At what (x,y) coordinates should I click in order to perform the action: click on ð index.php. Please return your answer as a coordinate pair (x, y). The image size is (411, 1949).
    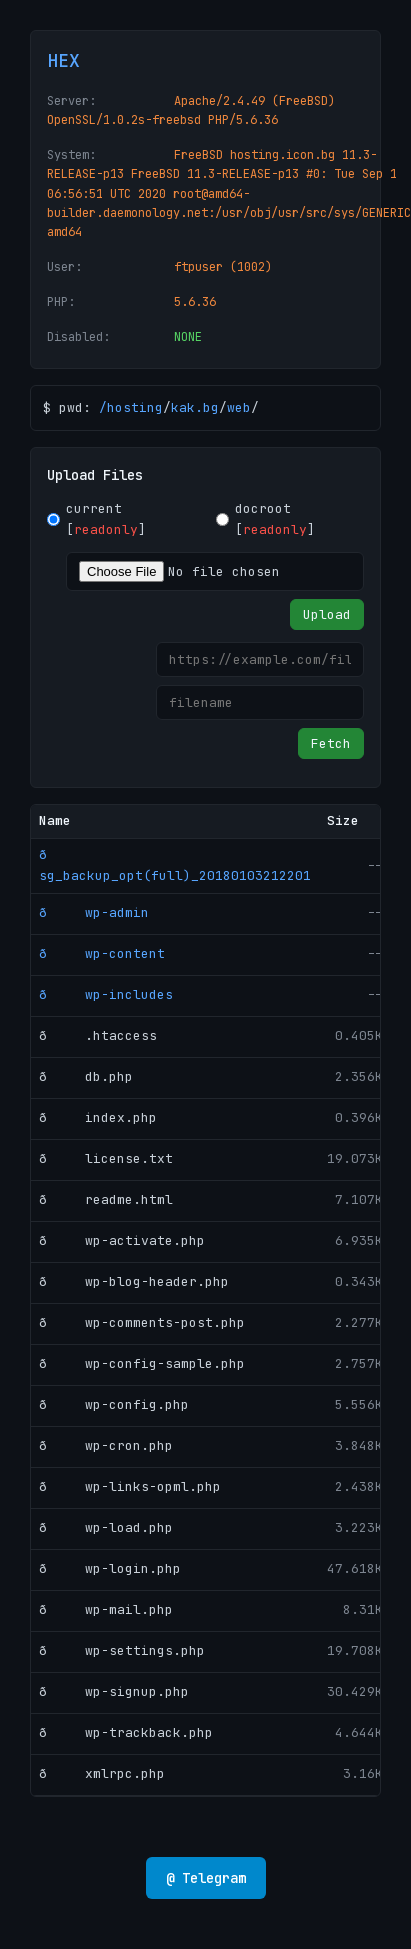
    Looking at the image, I should click on (98, 1117).